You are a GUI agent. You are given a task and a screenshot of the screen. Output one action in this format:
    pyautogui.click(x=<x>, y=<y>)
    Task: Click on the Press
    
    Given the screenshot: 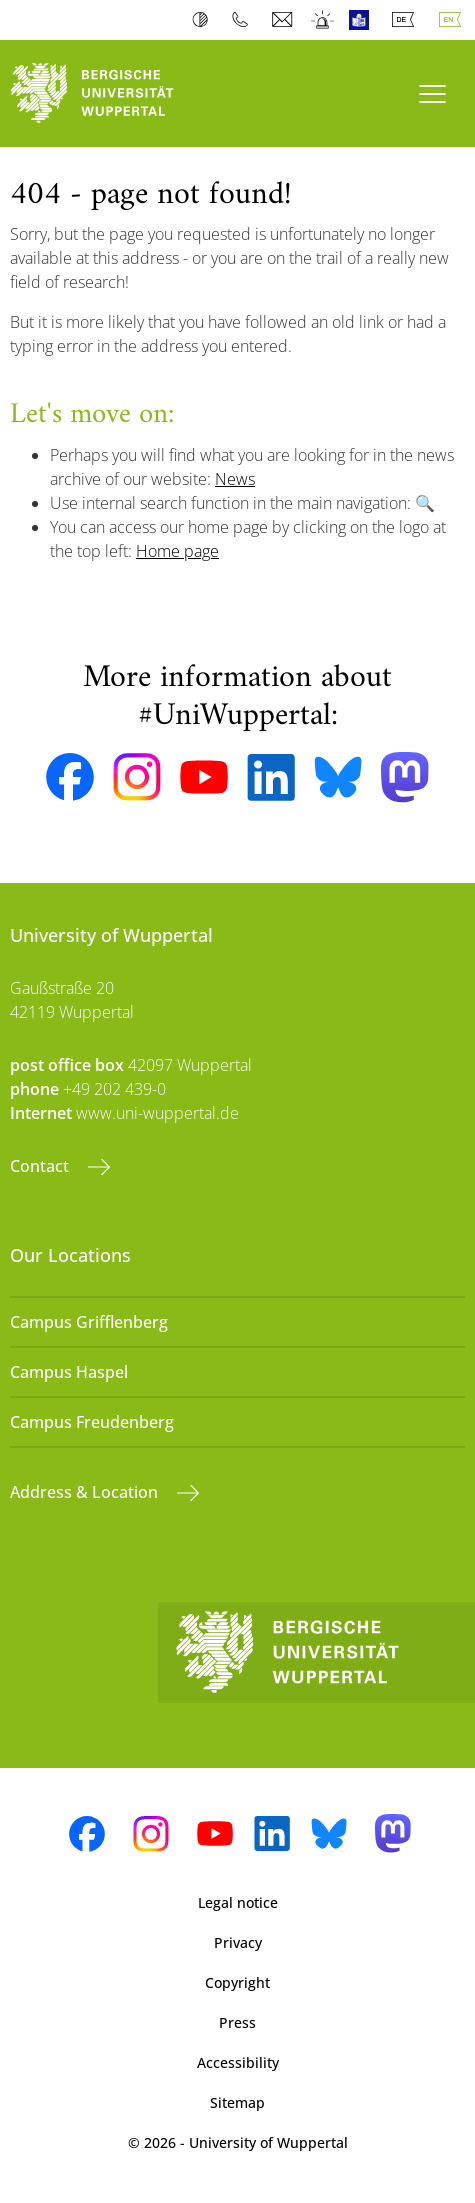 What is the action you would take?
    pyautogui.click(x=237, y=2022)
    